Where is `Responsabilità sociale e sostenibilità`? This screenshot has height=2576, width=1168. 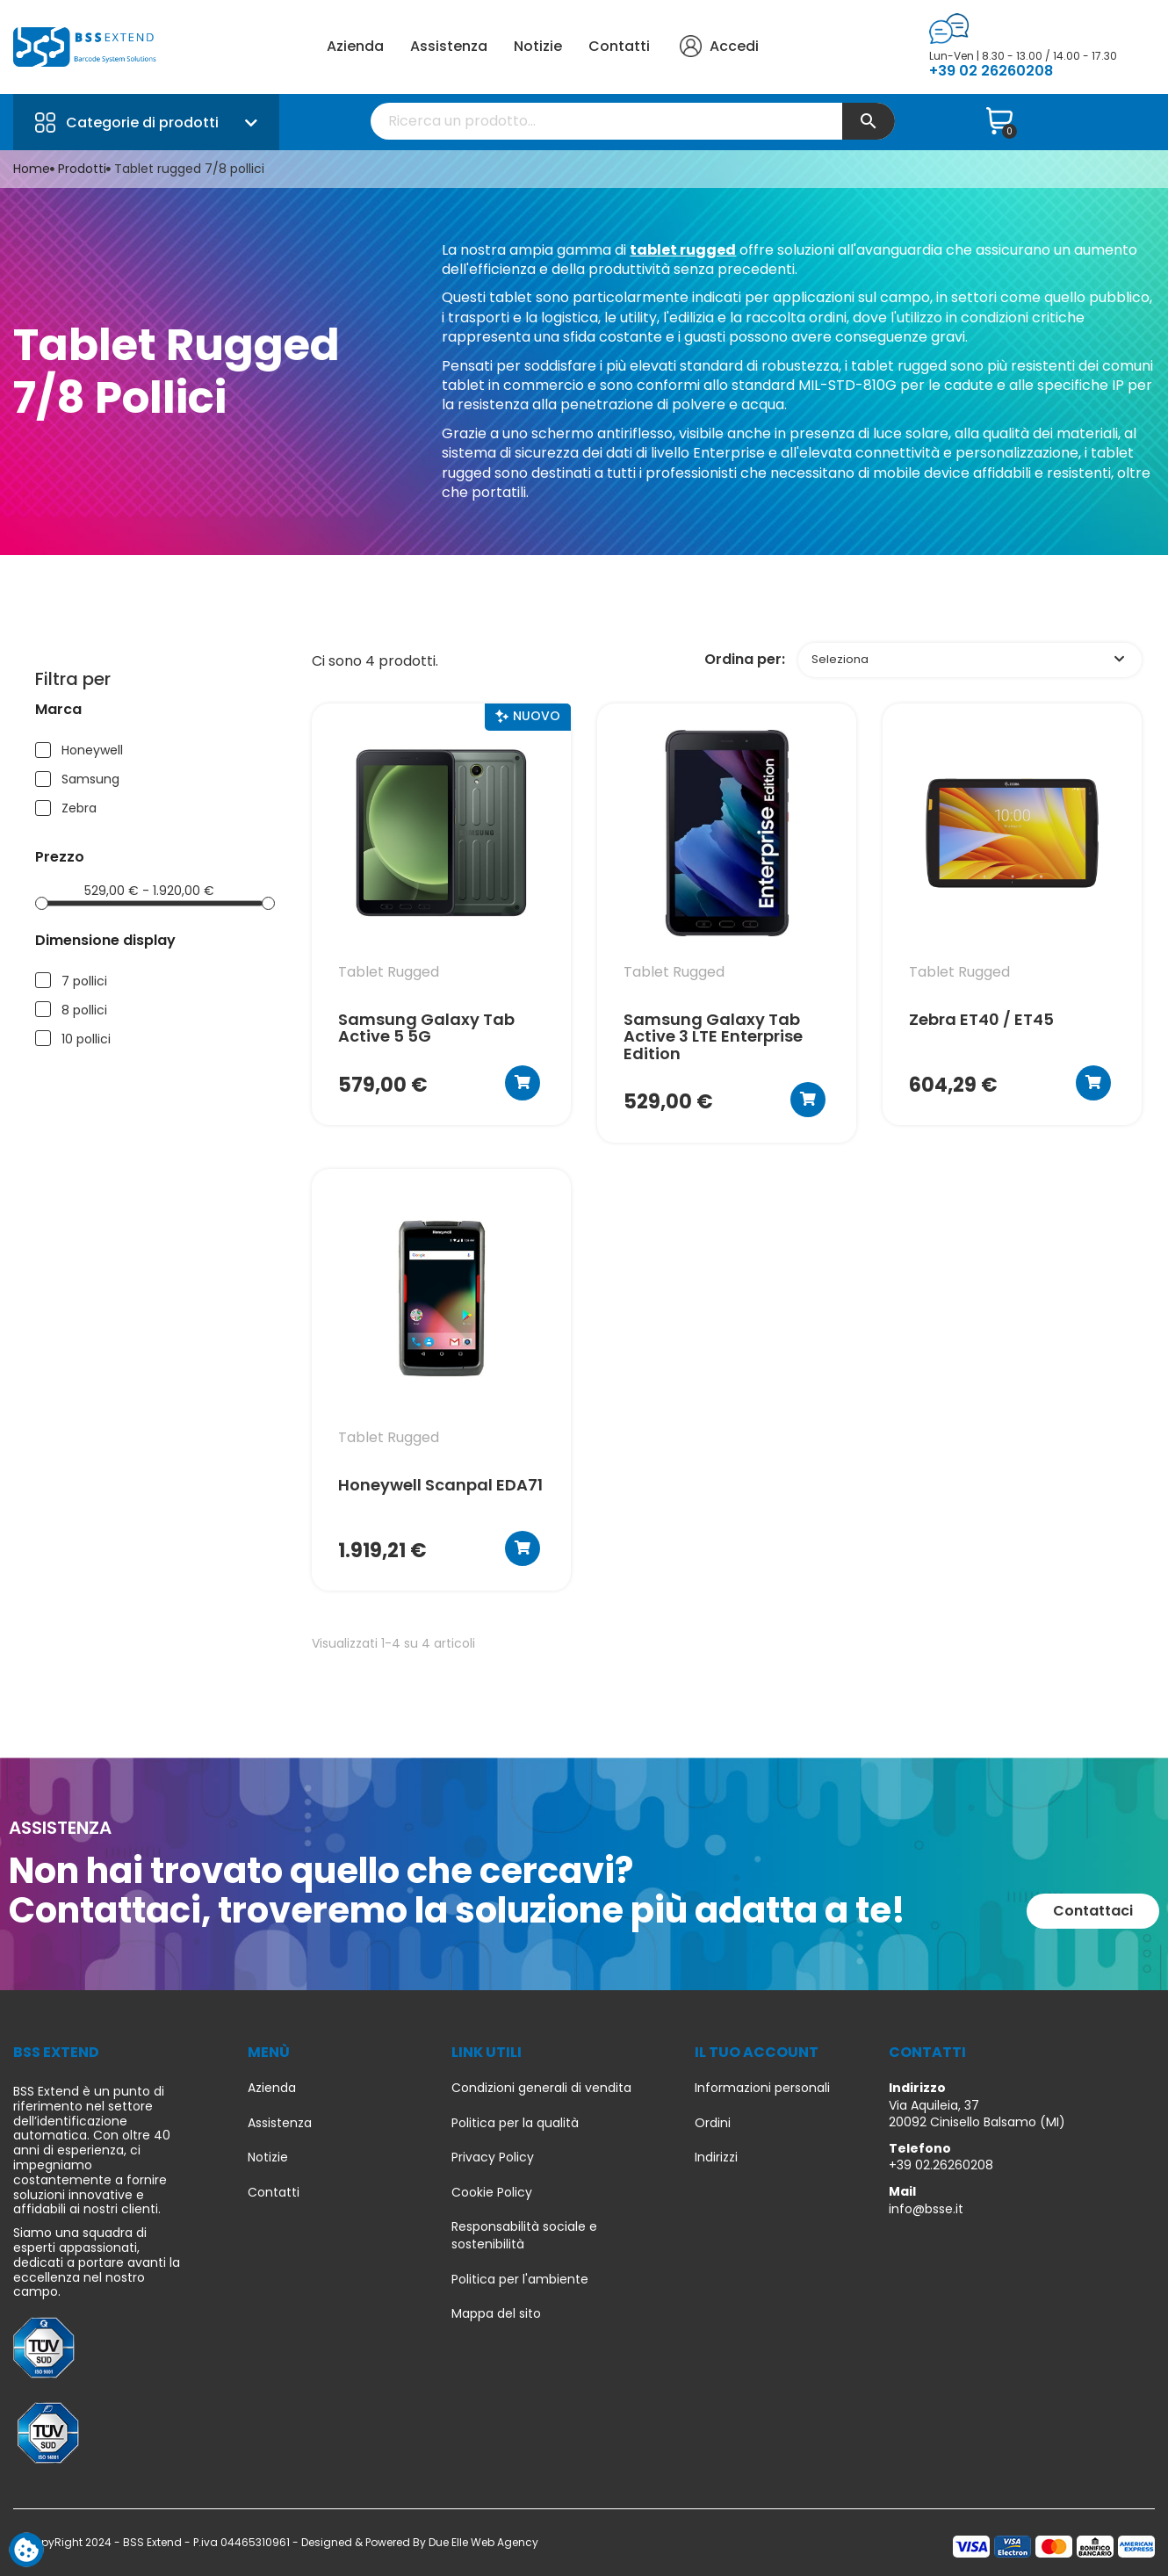 Responsabilità sociale e sostenibilità is located at coordinates (524, 2236).